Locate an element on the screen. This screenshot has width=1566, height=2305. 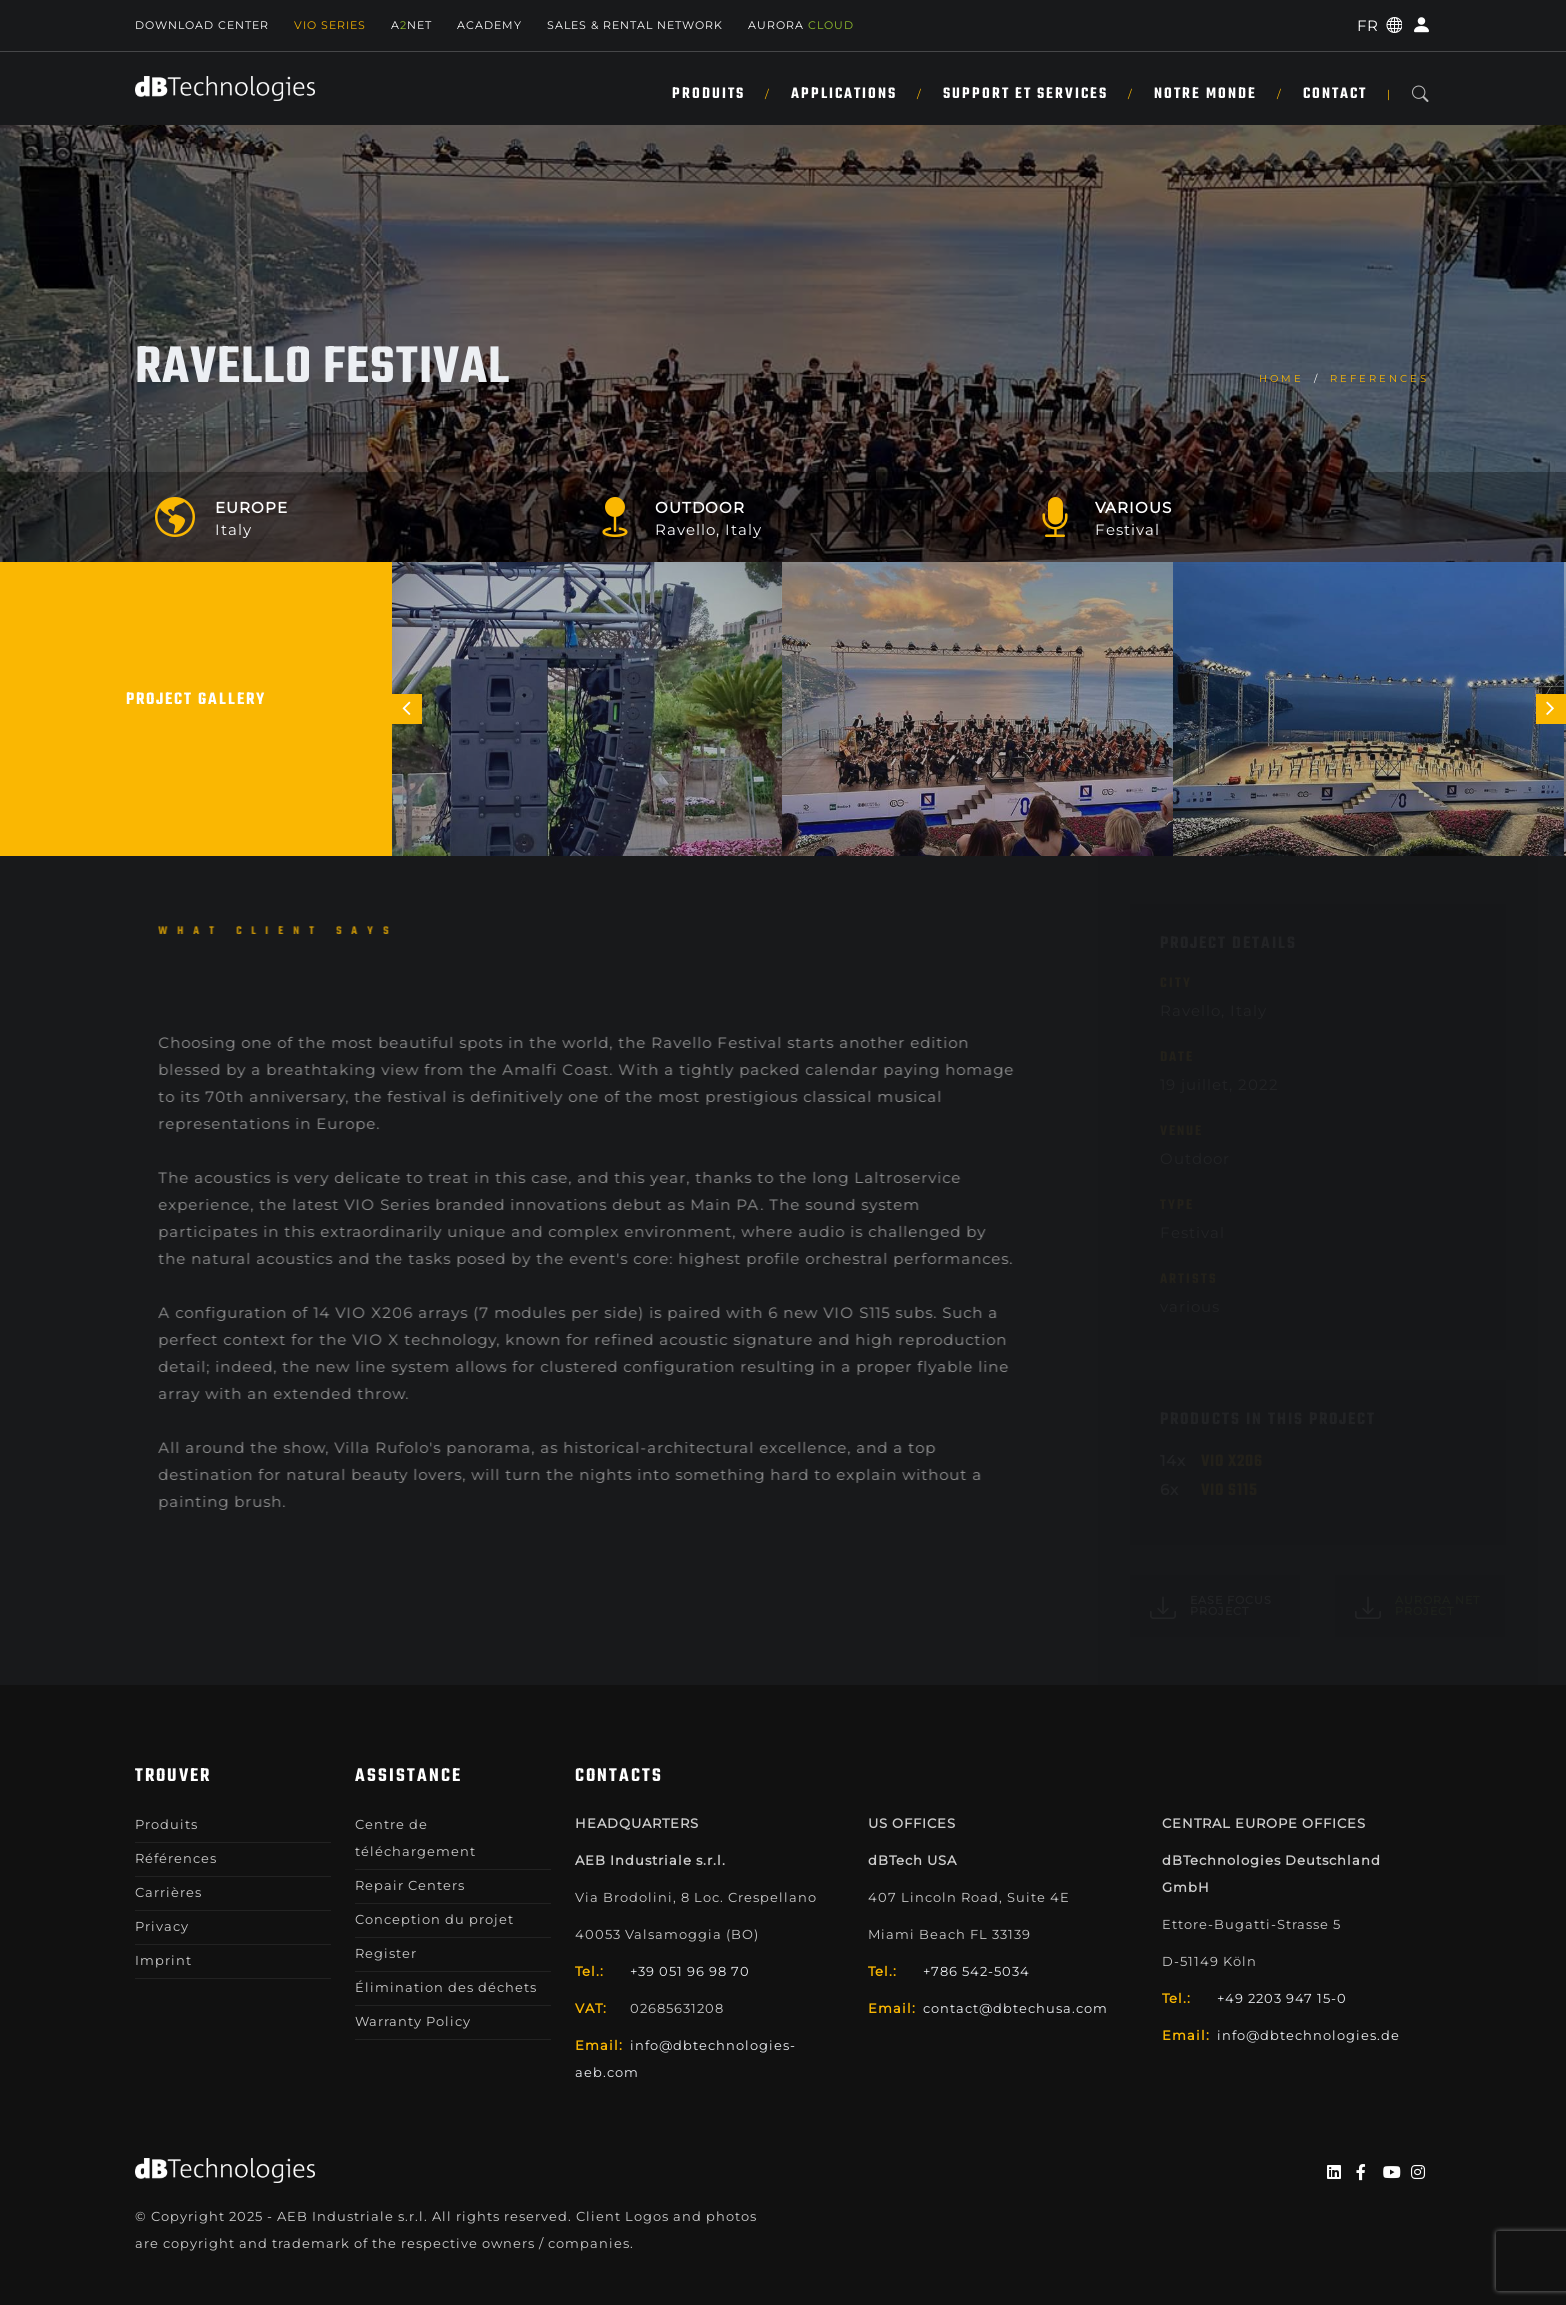
Academy is located at coordinates (489, 25).